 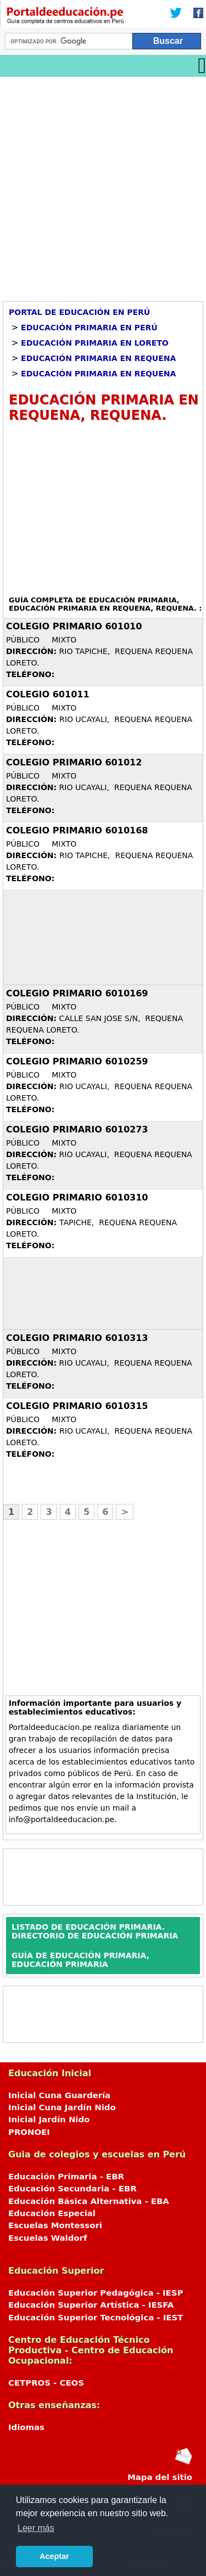 What do you see at coordinates (74, 626) in the screenshot?
I see `COLEGIO PRIMARIO 601010` at bounding box center [74, 626].